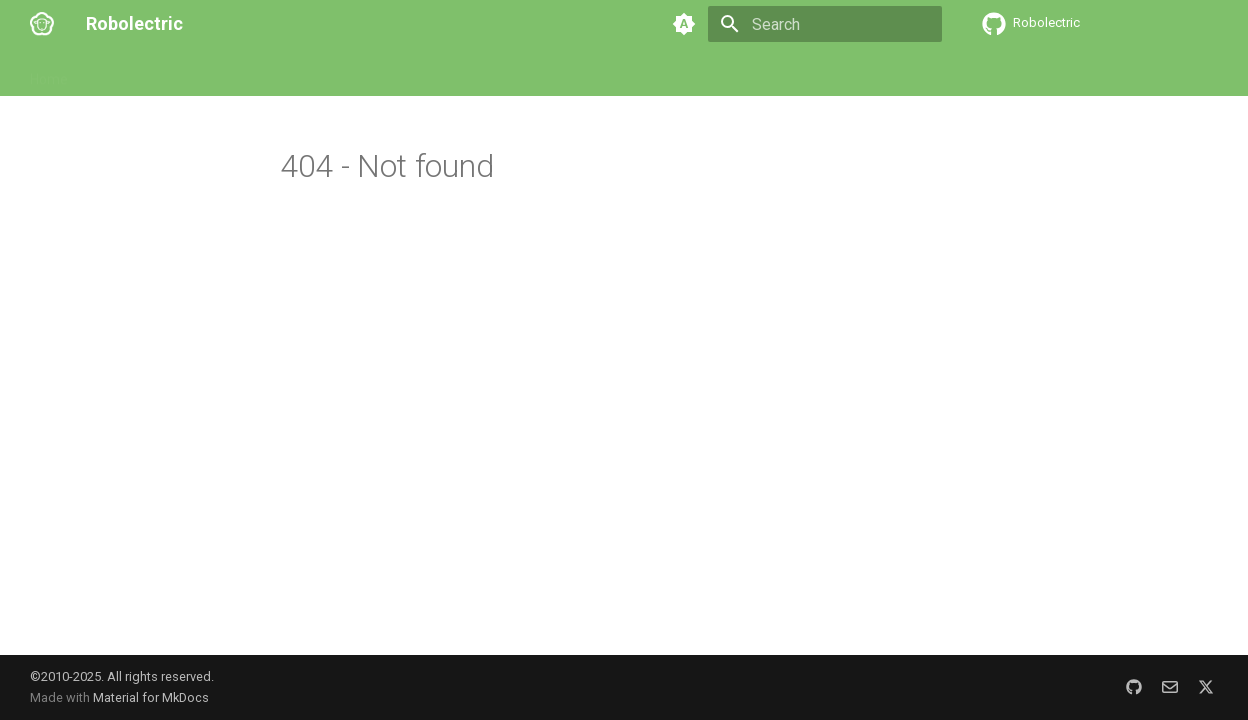  What do you see at coordinates (49, 73) in the screenshot?
I see `Home` at bounding box center [49, 73].